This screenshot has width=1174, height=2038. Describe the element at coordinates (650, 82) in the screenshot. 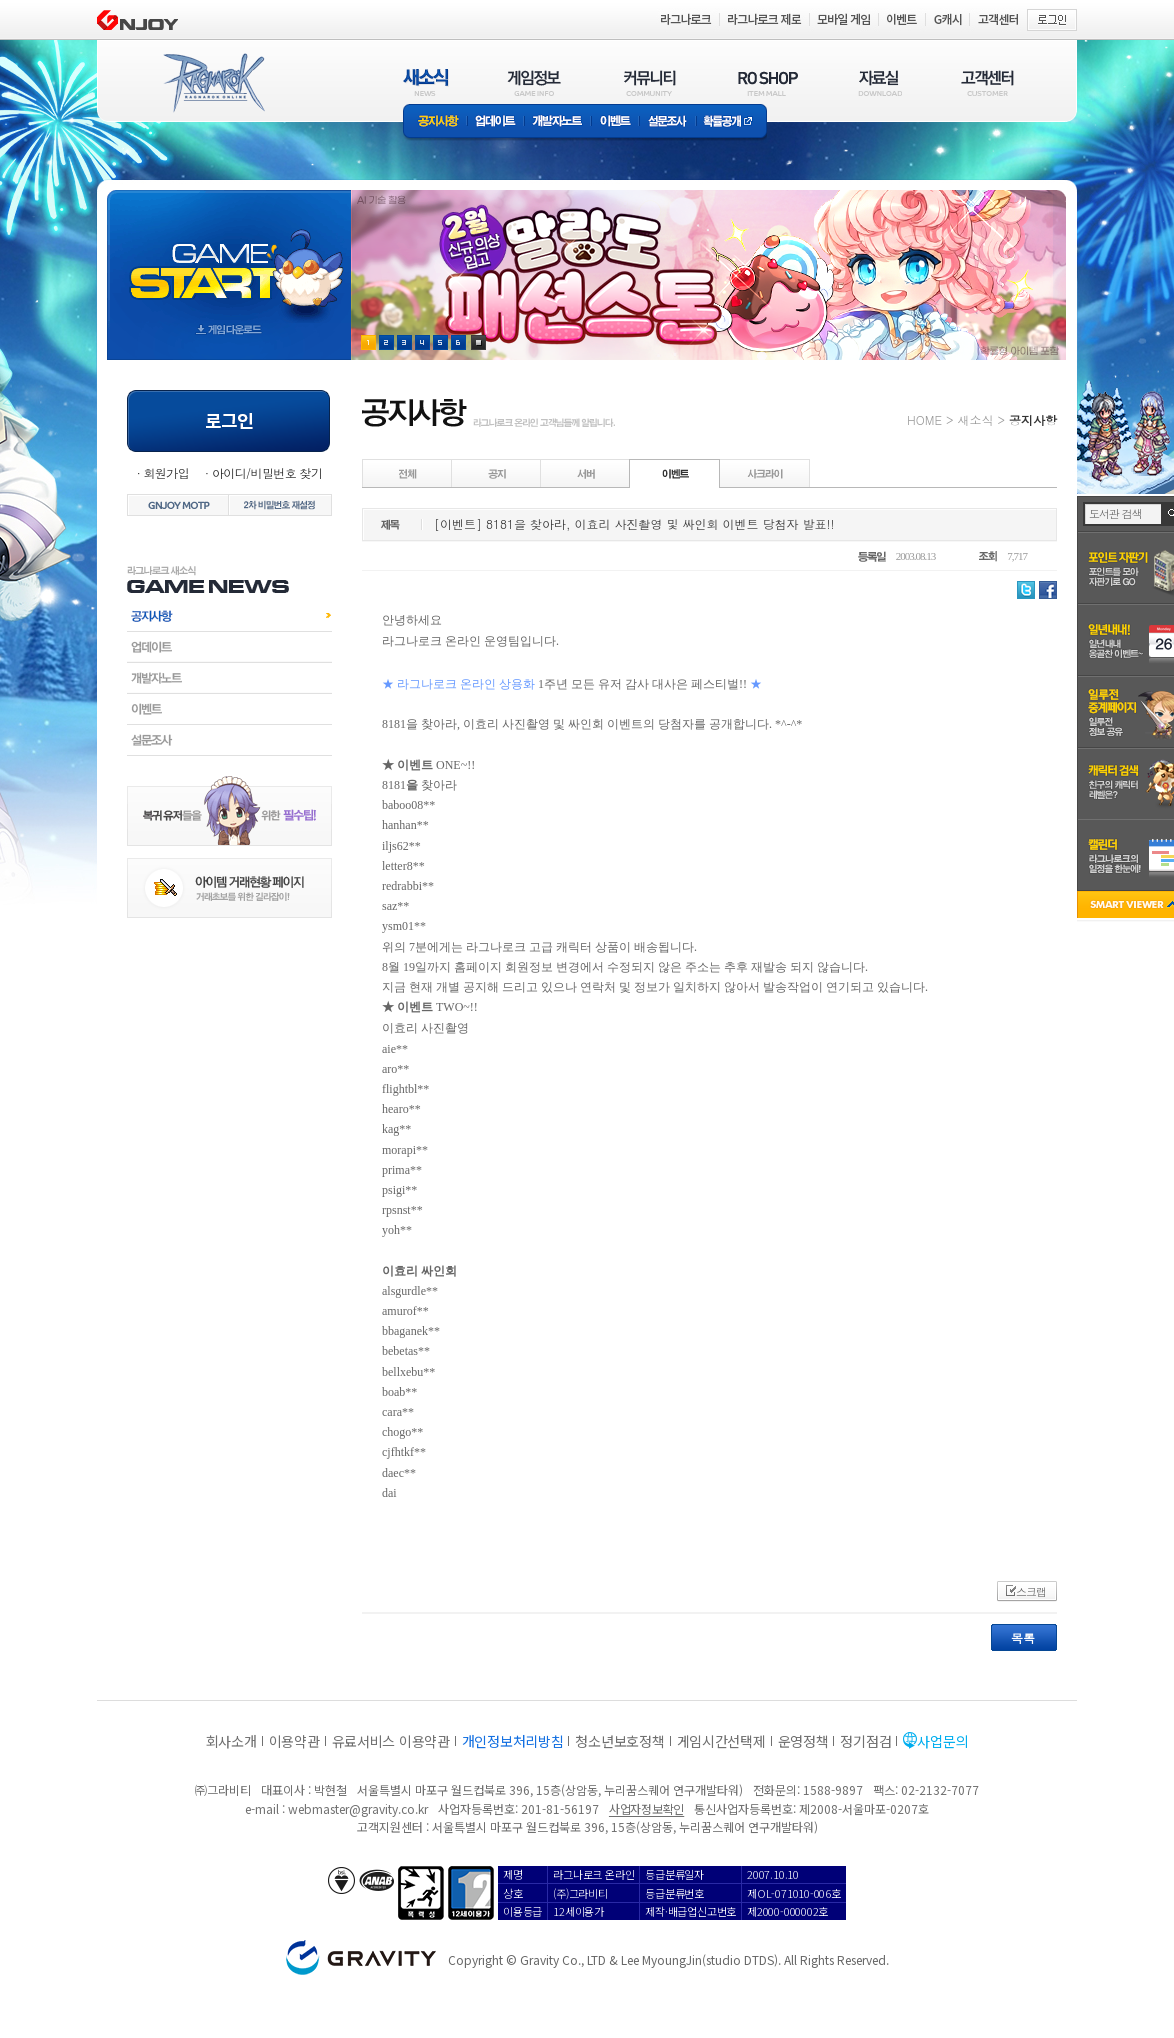

I see `커뮤니티(COMMUNITY)` at that location.